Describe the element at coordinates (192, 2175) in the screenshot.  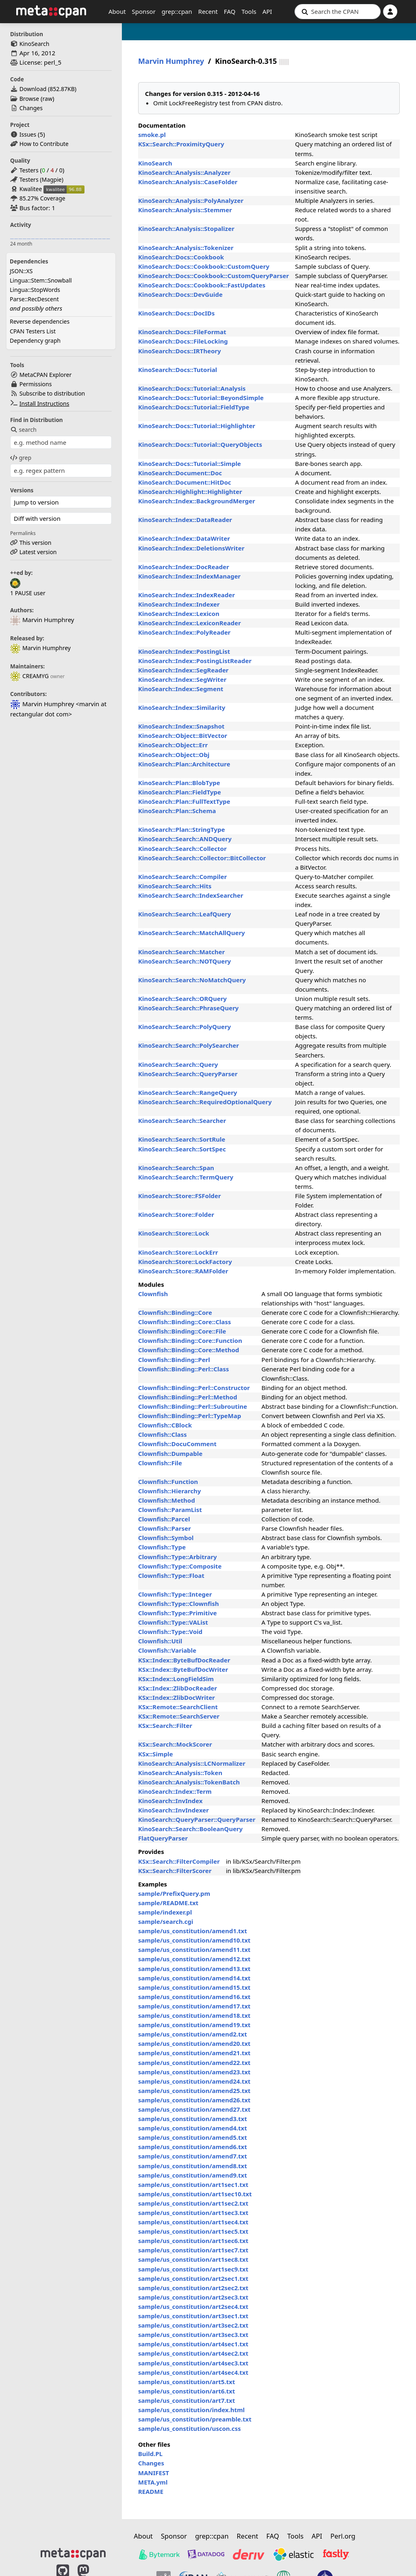
I see `sample/us_constitution/amend9.txt` at that location.